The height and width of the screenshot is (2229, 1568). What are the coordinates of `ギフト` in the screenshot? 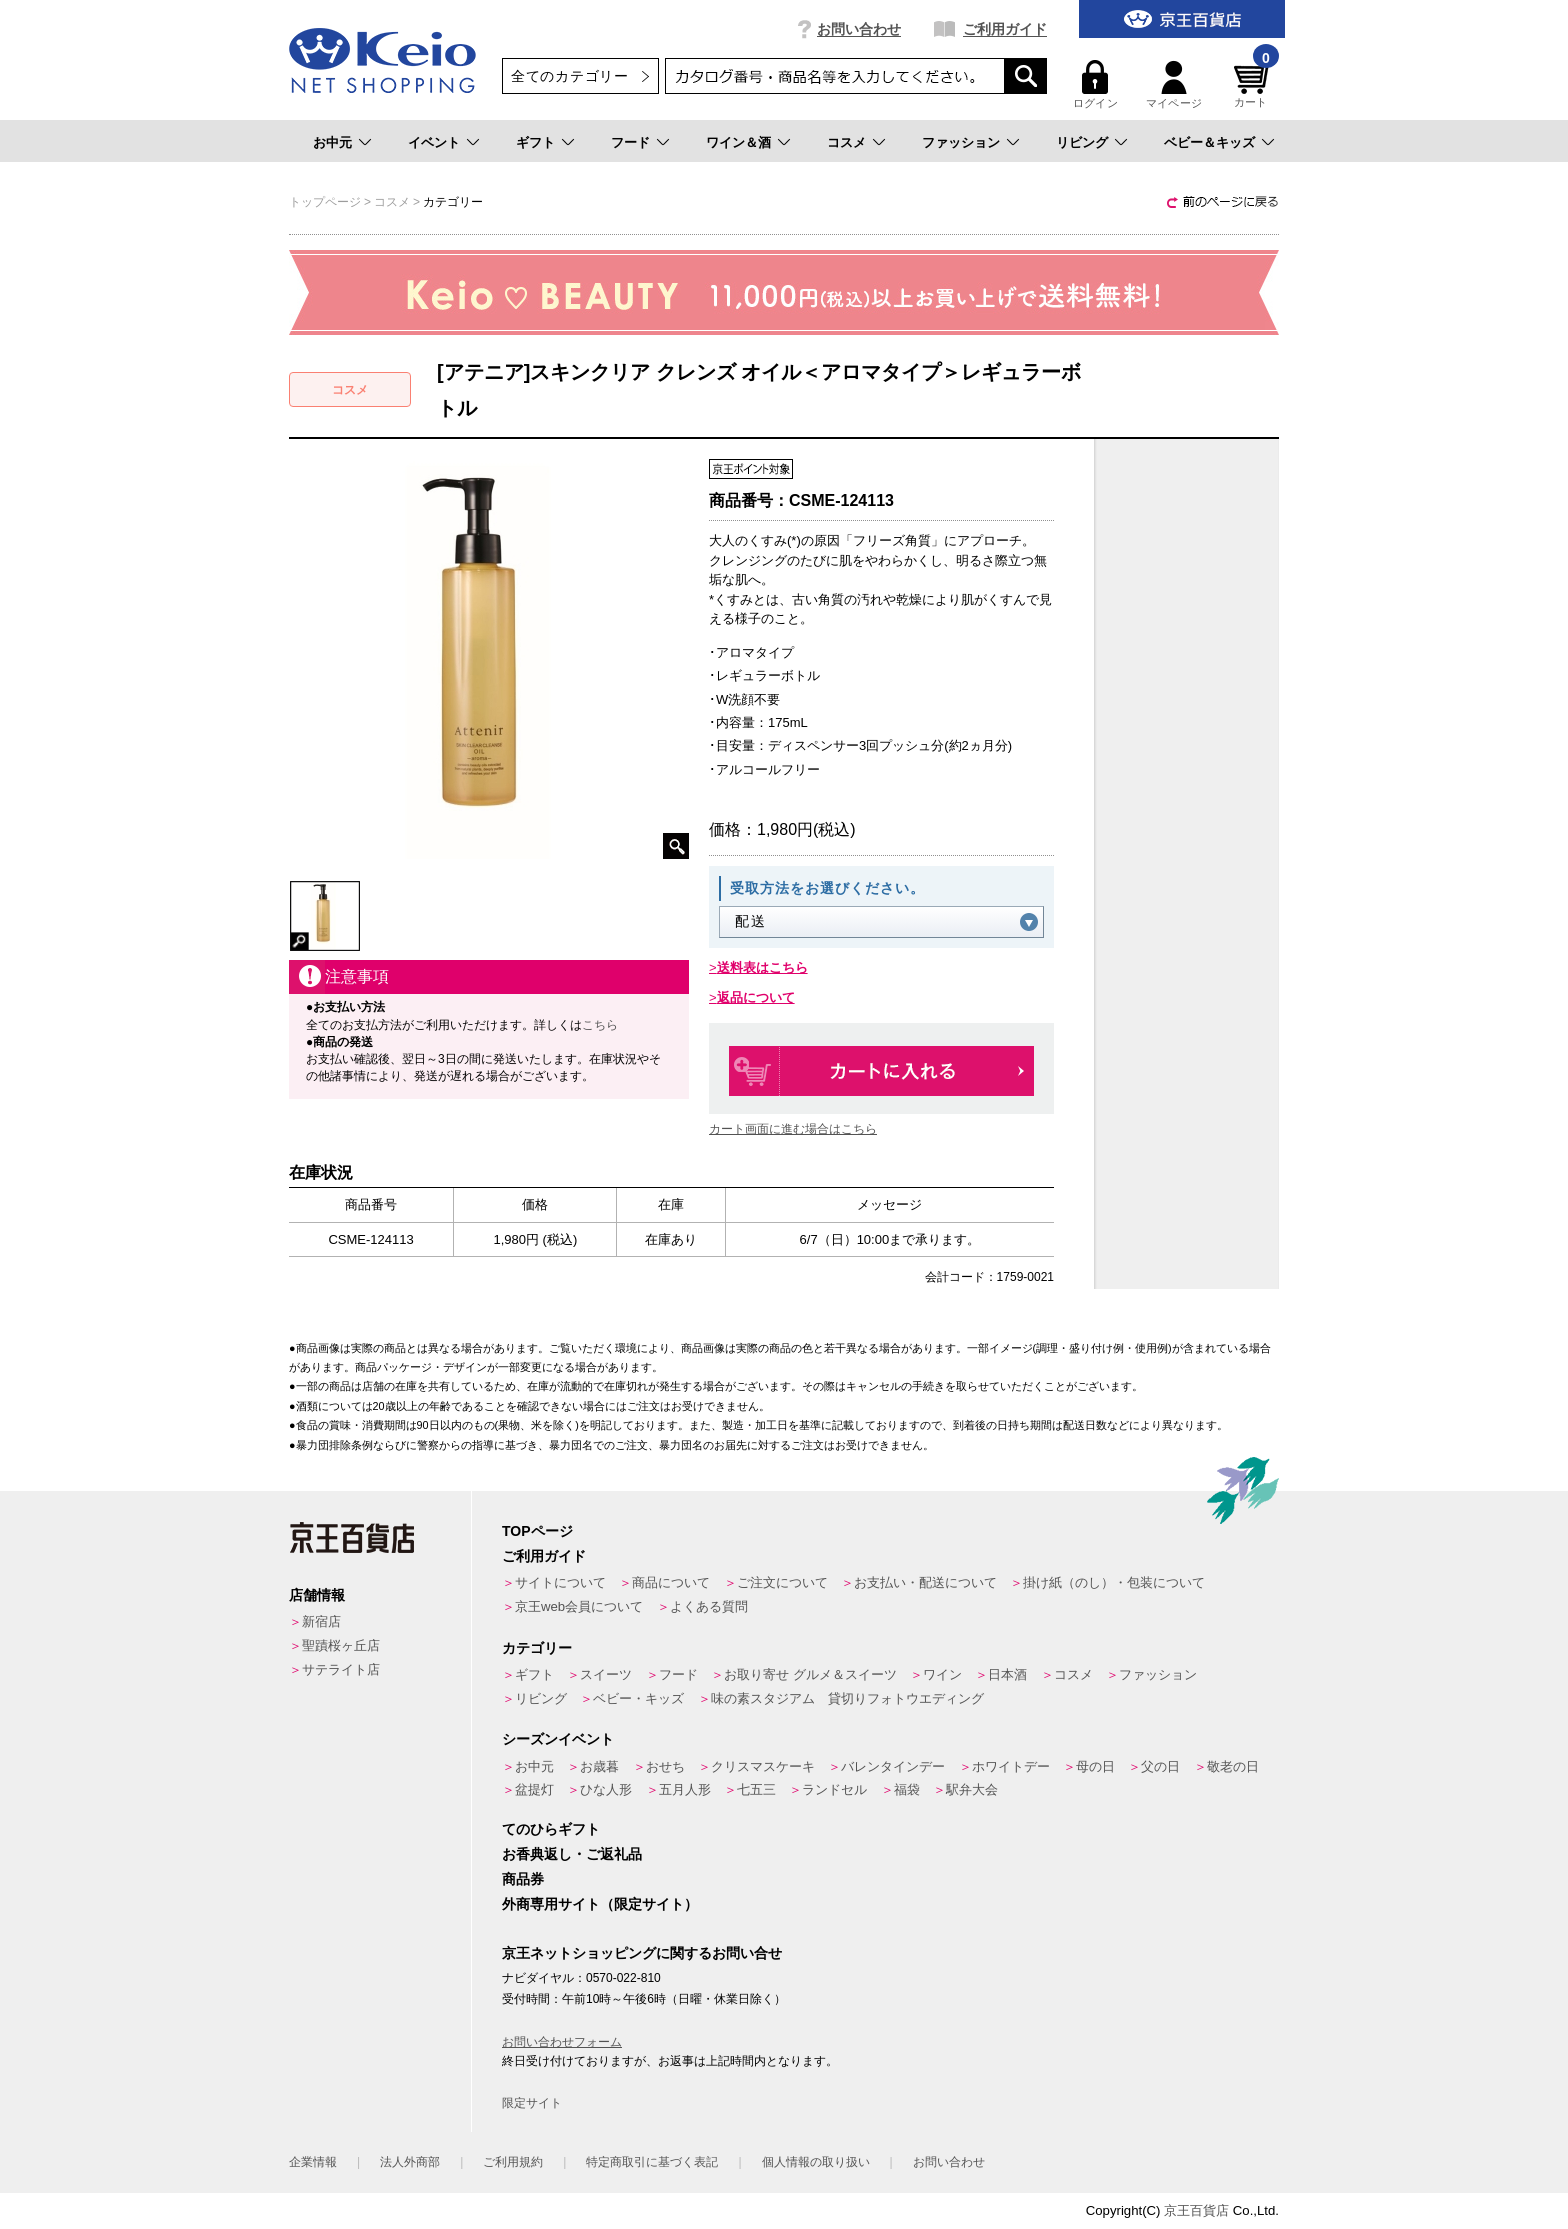 It's located at (535, 142).